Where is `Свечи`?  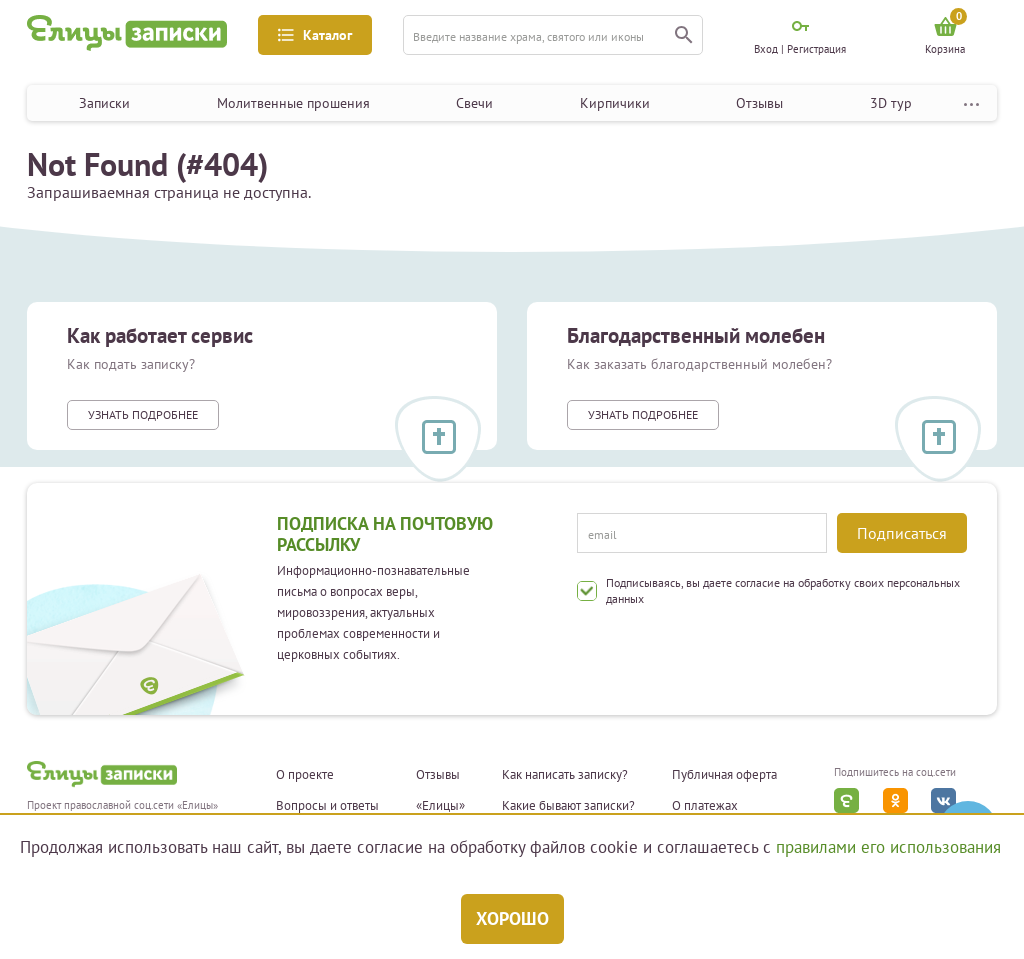 Свечи is located at coordinates (474, 103).